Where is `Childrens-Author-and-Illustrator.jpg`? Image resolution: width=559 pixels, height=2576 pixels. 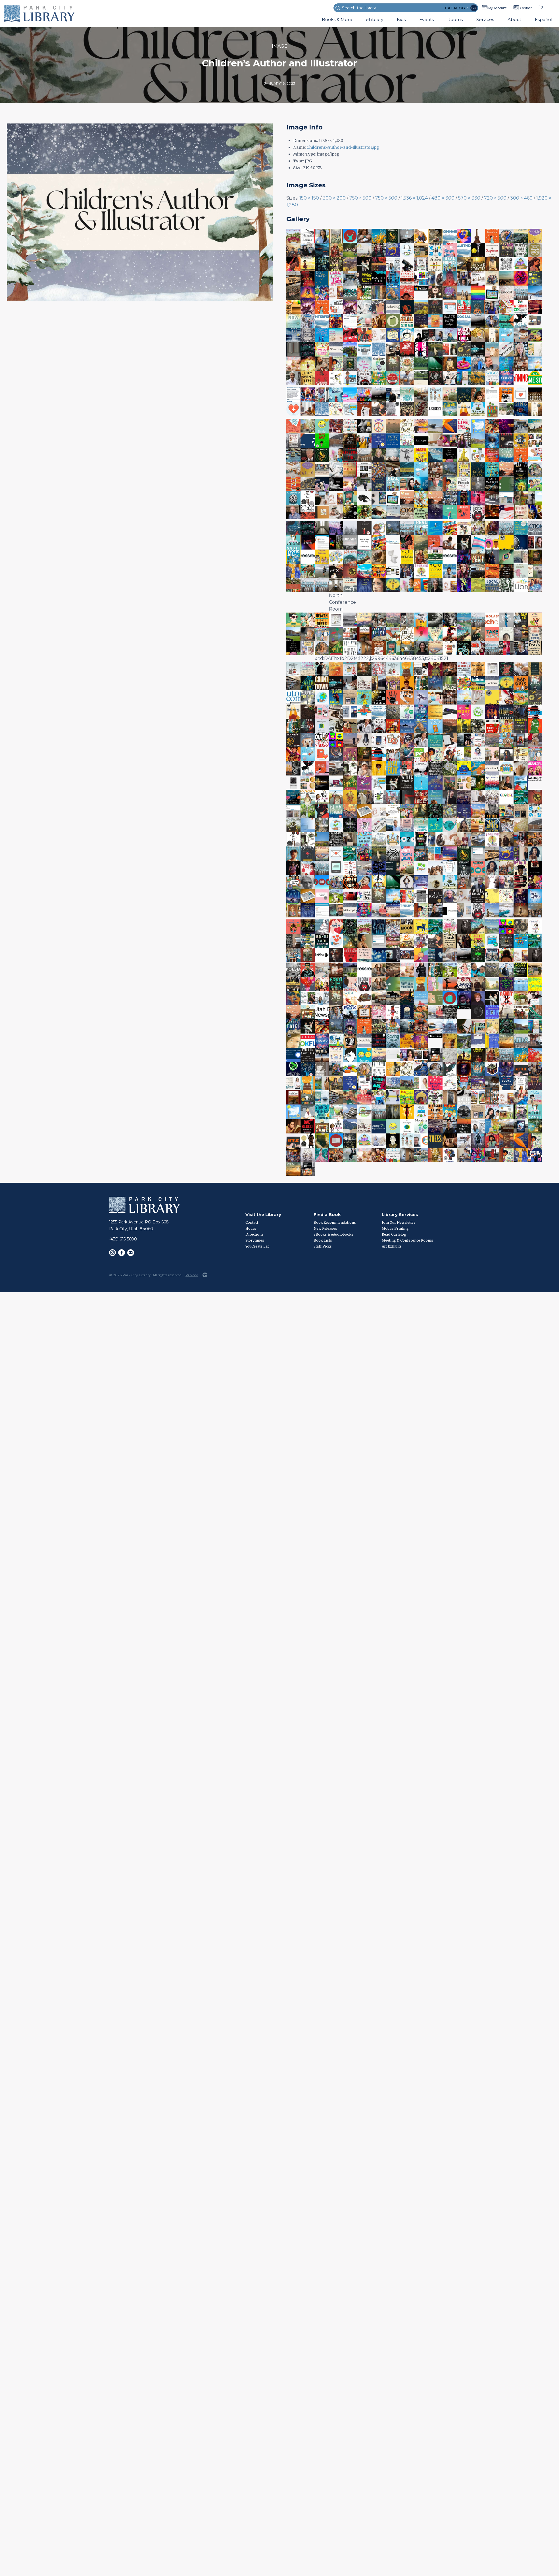
Childrens-Author-and-Illustrator.jpg is located at coordinates (342, 147).